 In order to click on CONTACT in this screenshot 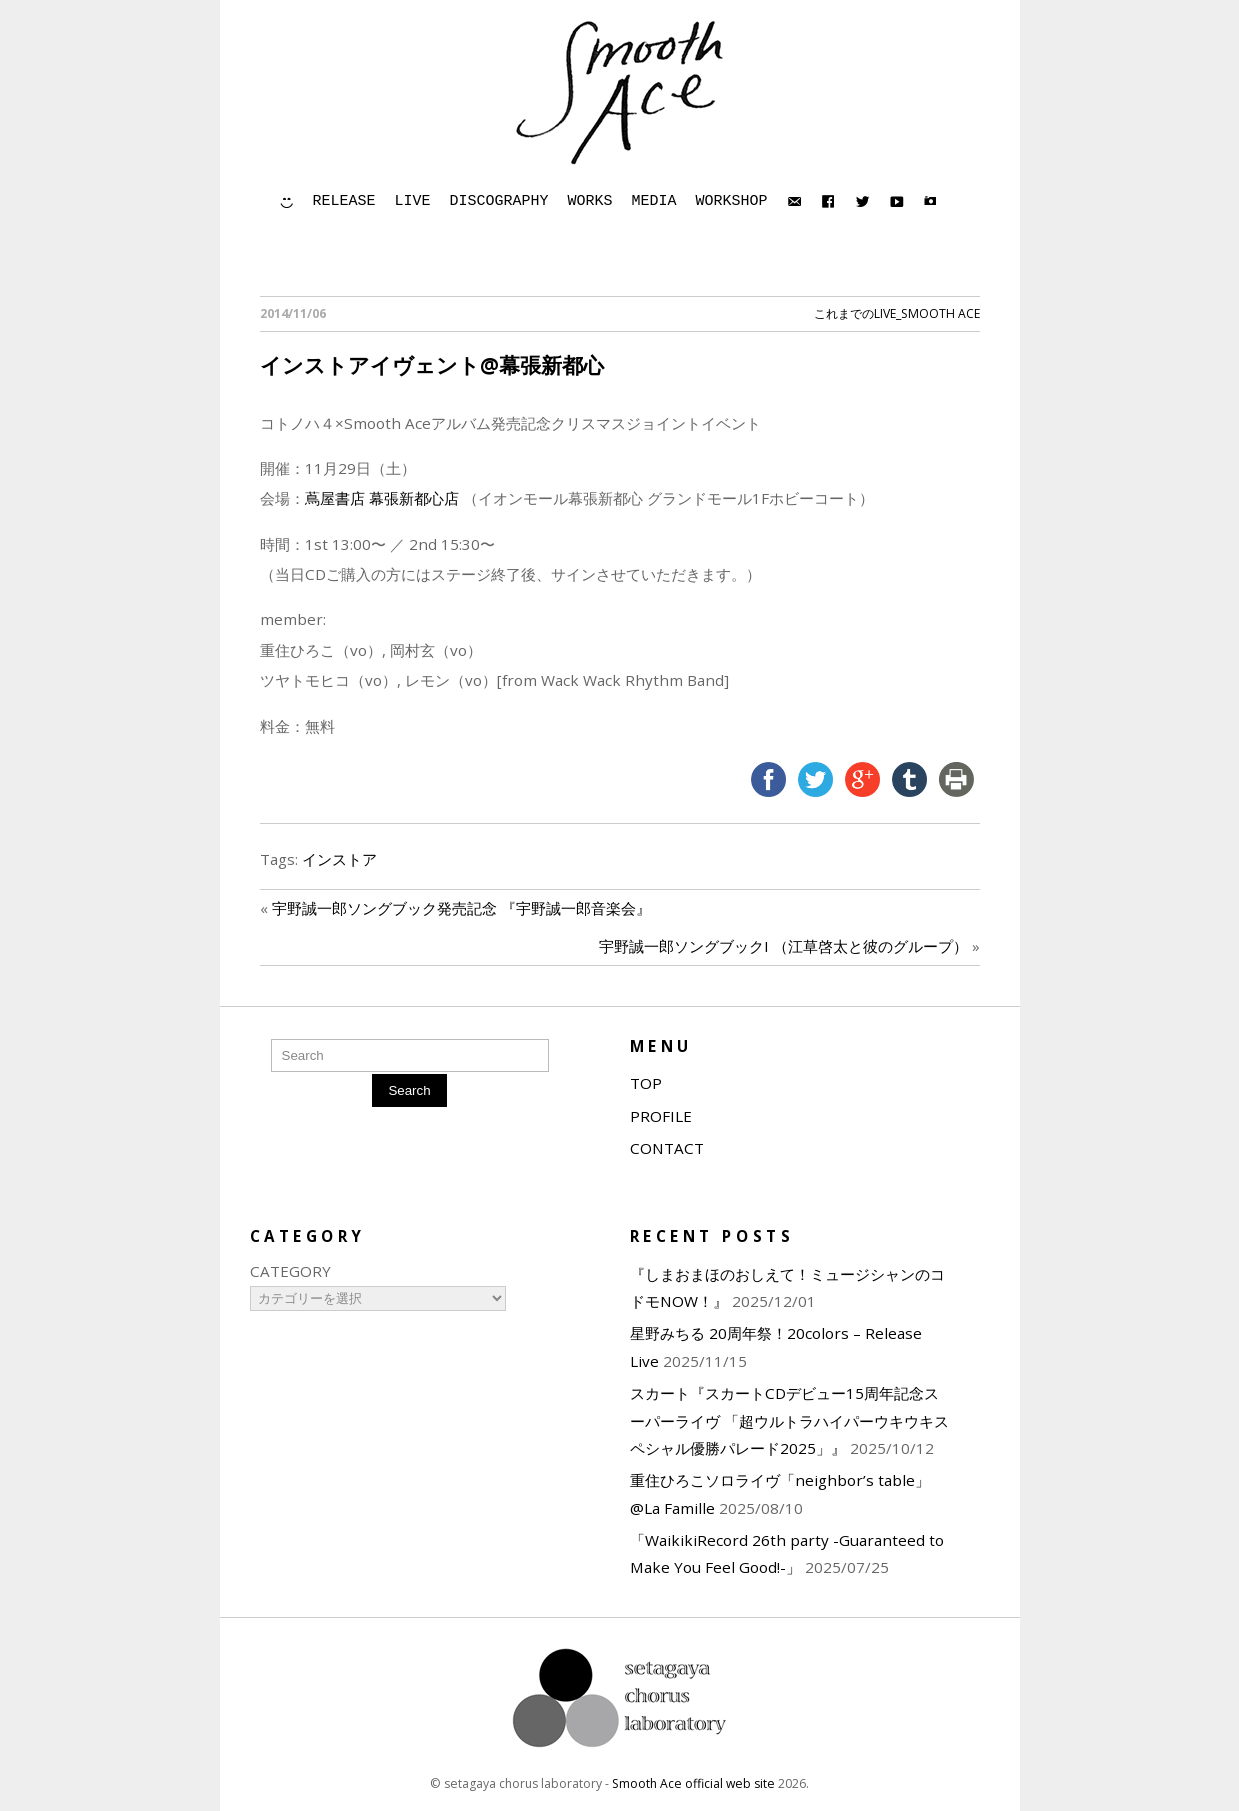, I will do `click(667, 1148)`.